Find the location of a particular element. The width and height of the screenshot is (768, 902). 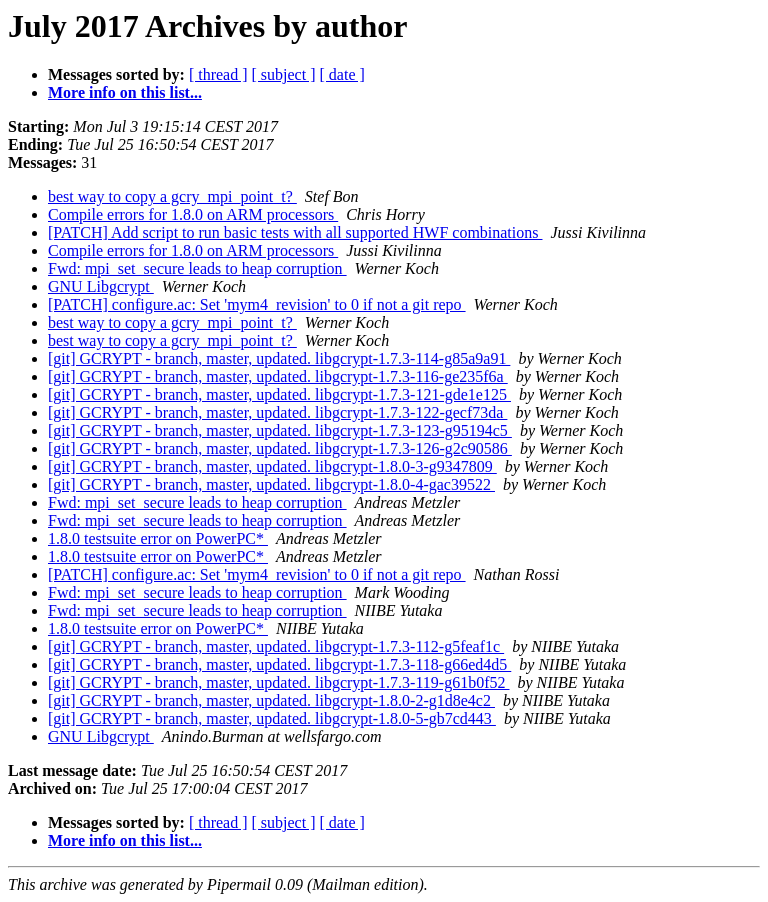

Compile errors for 1.8.0 on ARM processors is located at coordinates (193, 214).